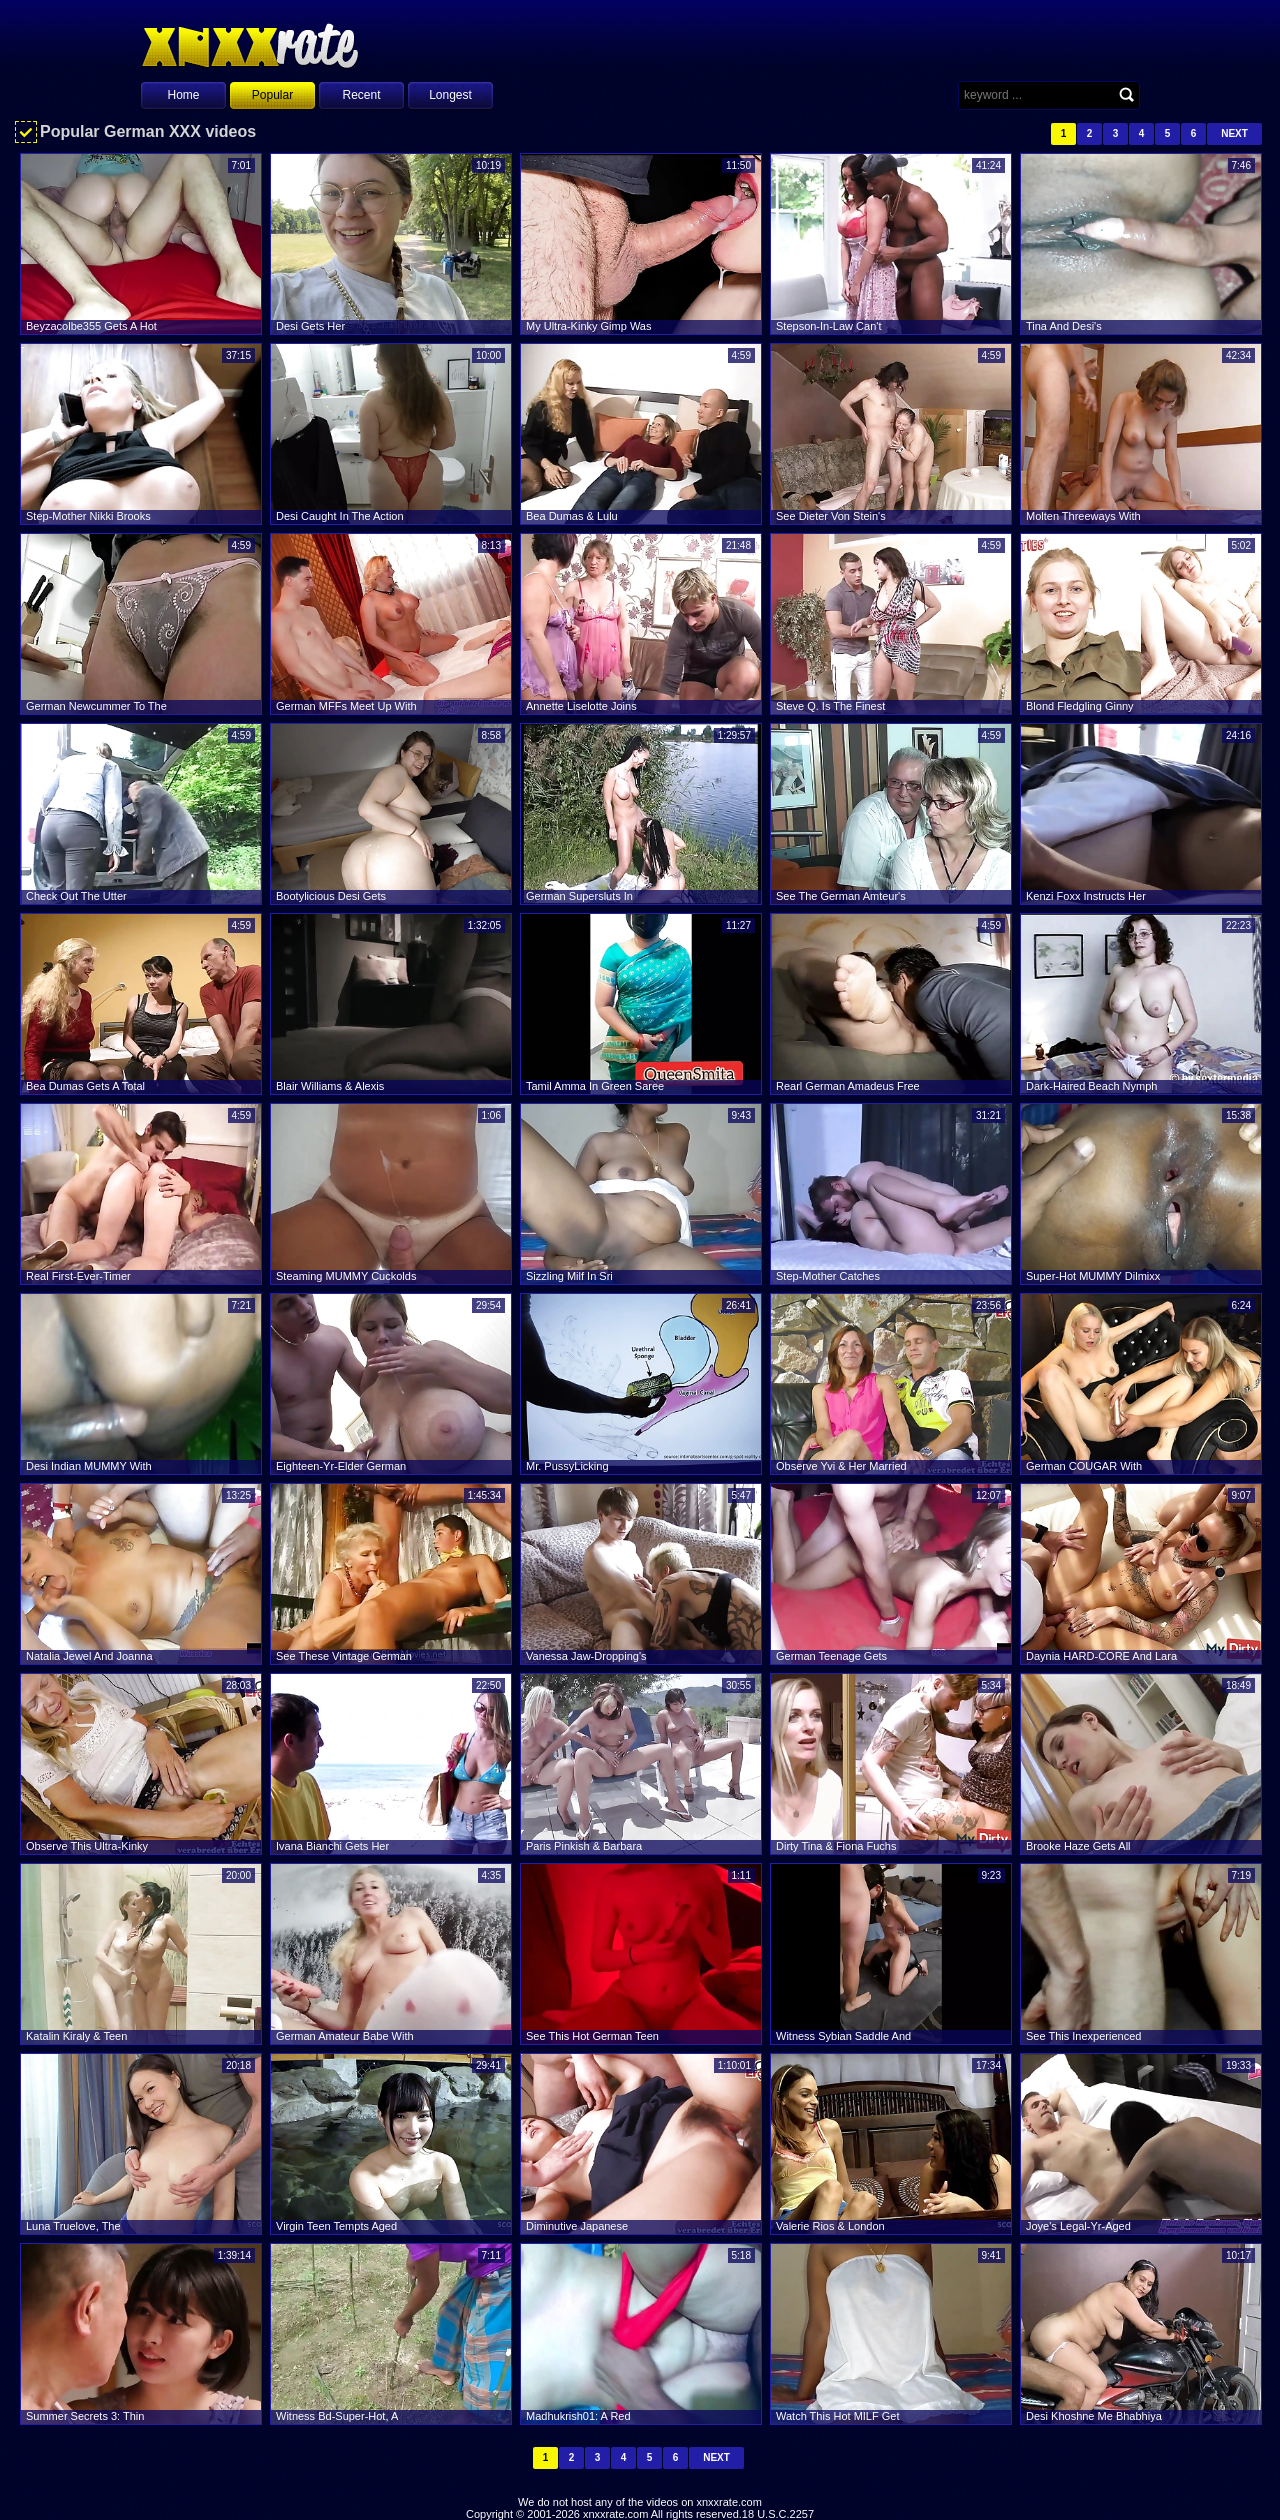 This screenshot has height=2520, width=1280. Describe the element at coordinates (1234, 133) in the screenshot. I see `Next` at that location.